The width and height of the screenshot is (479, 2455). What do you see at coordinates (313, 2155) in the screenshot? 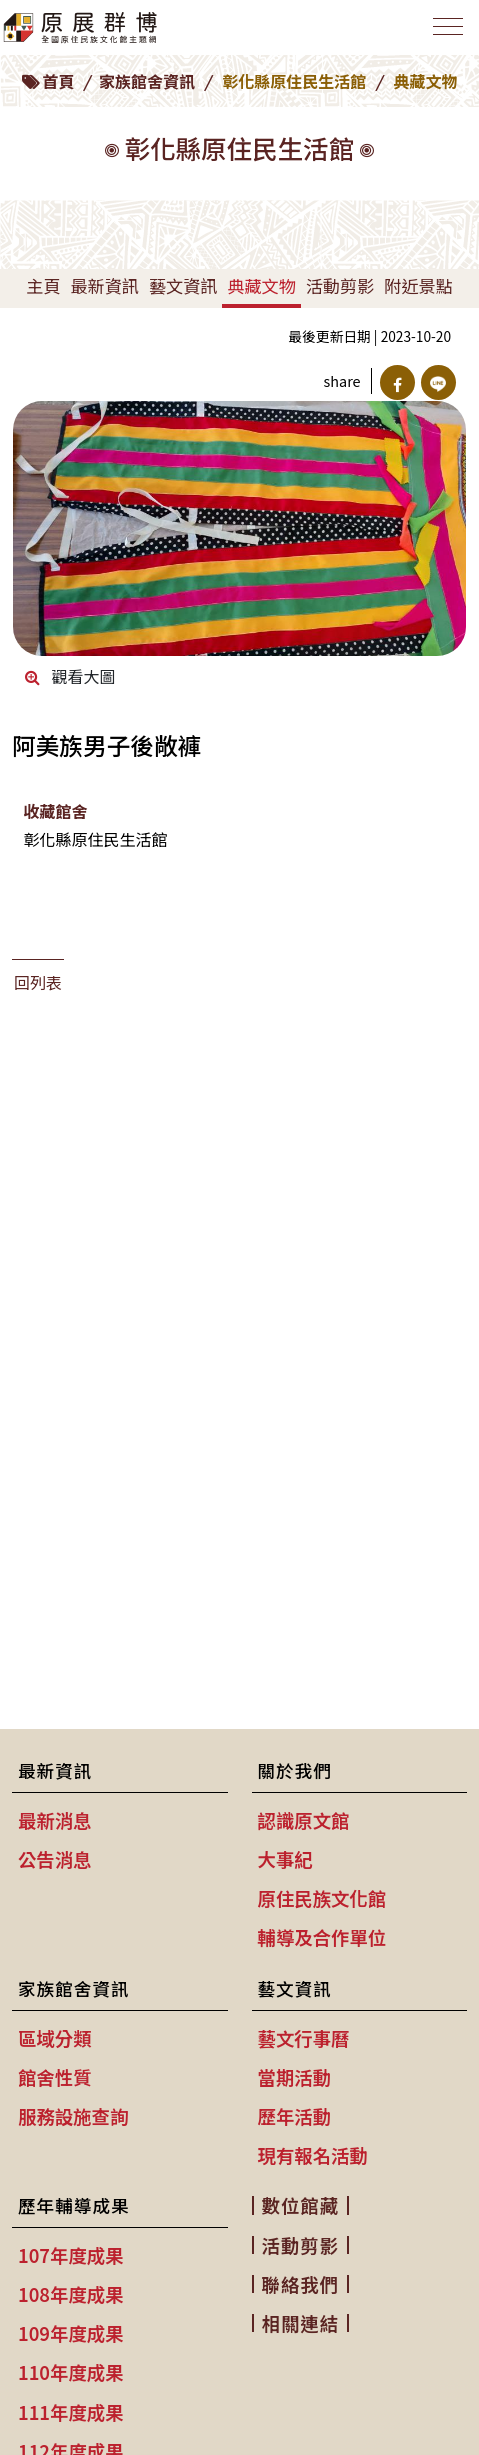
I see `現有報名活動` at bounding box center [313, 2155].